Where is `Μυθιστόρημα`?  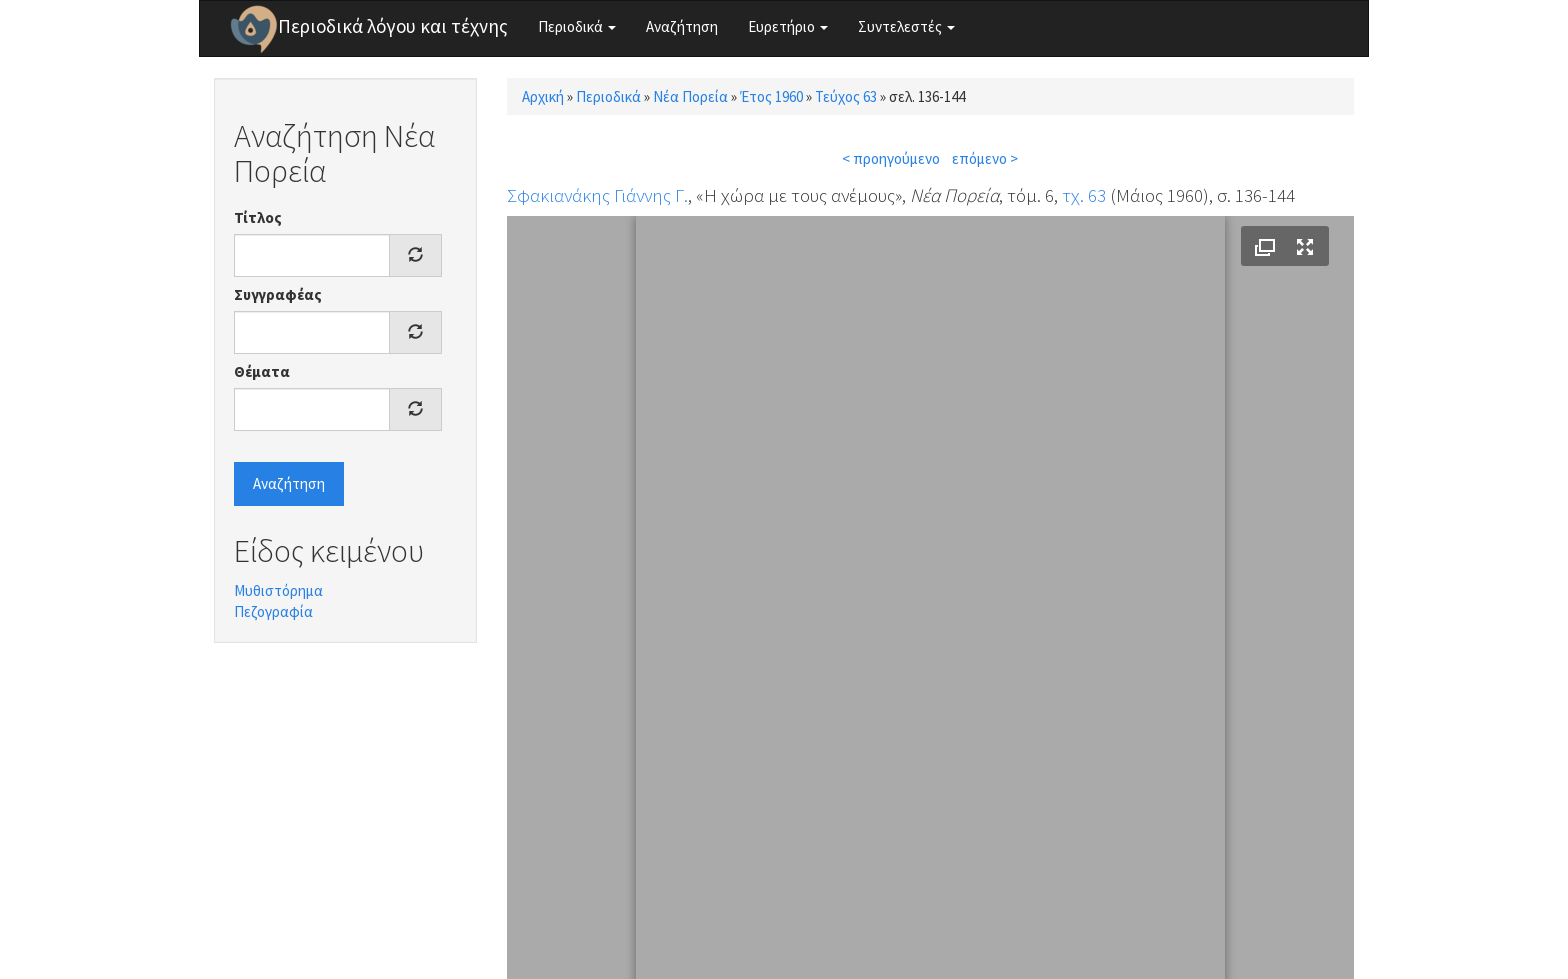
Μυθιστόρημα is located at coordinates (278, 590).